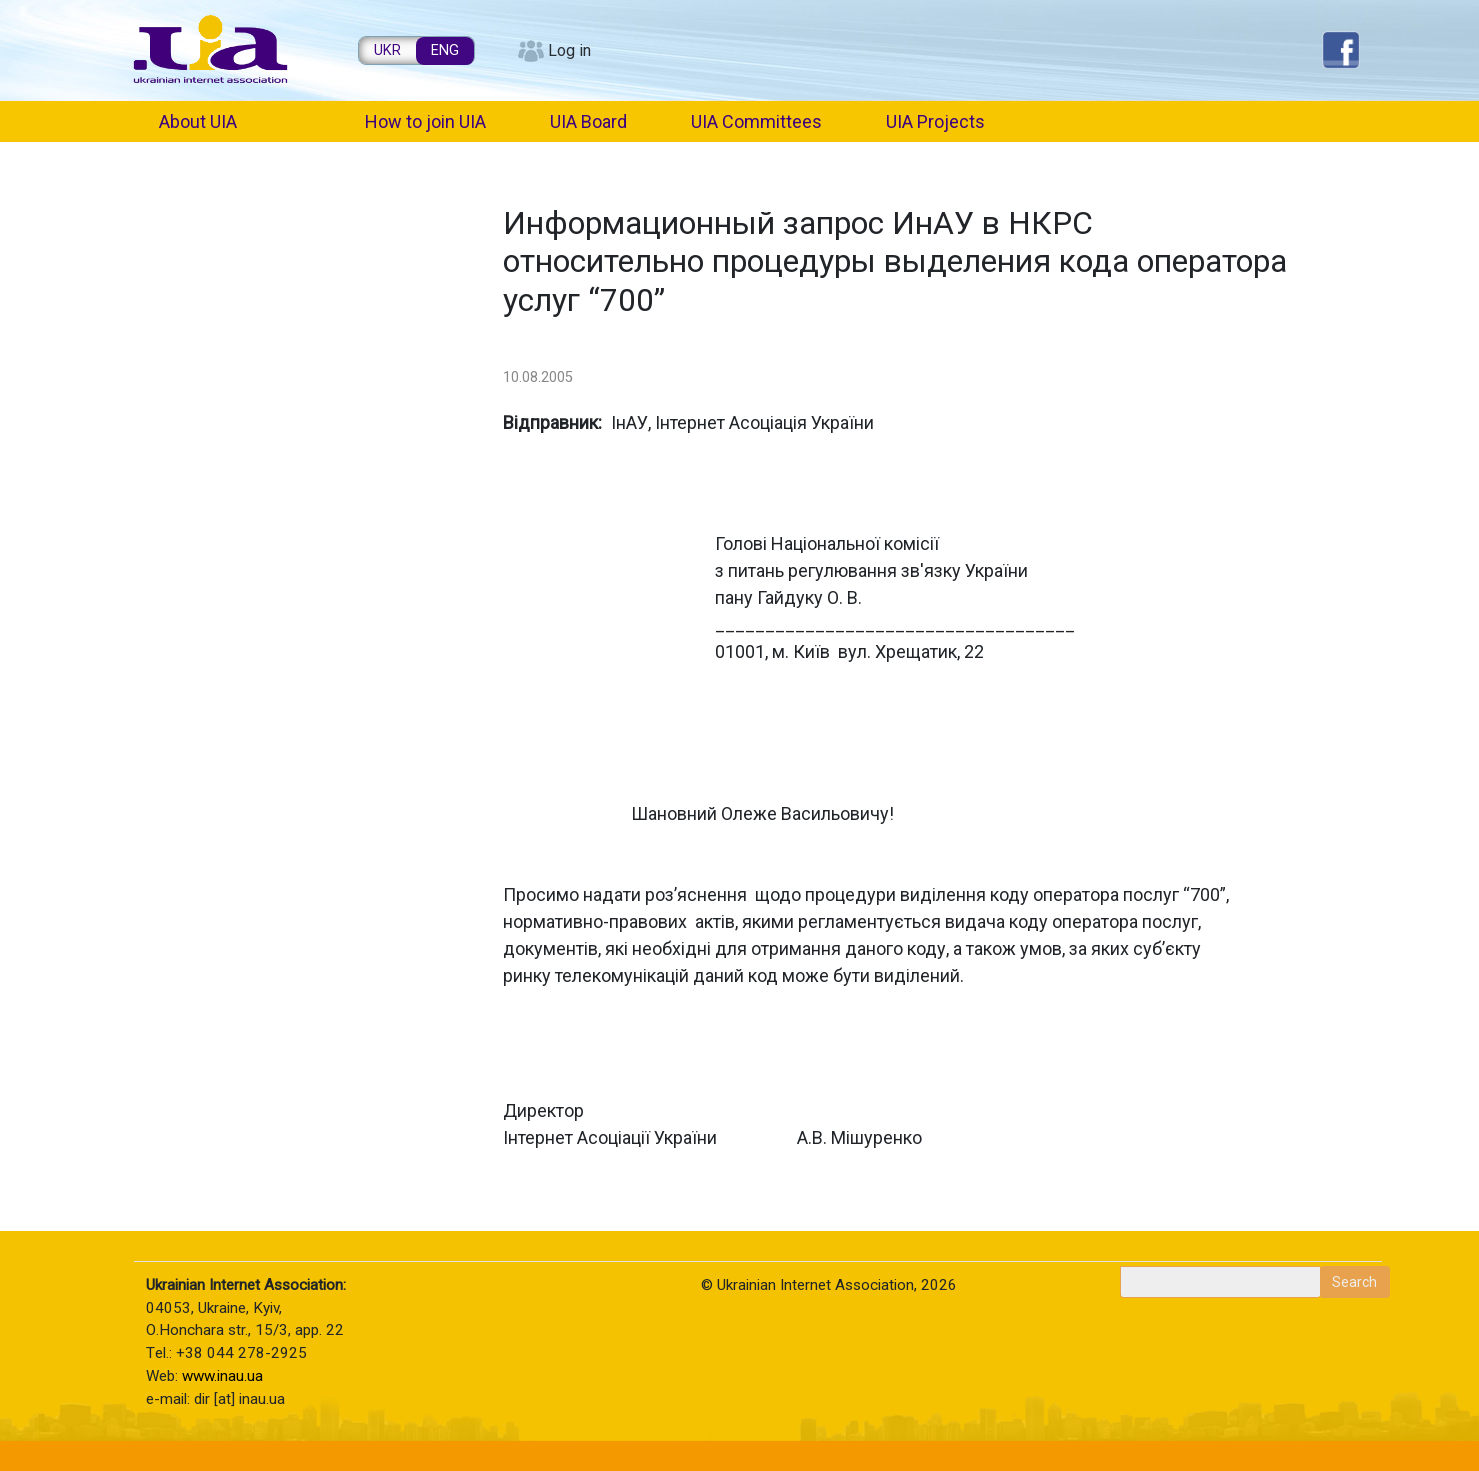  What do you see at coordinates (425, 121) in the screenshot?
I see `How to join UIA` at bounding box center [425, 121].